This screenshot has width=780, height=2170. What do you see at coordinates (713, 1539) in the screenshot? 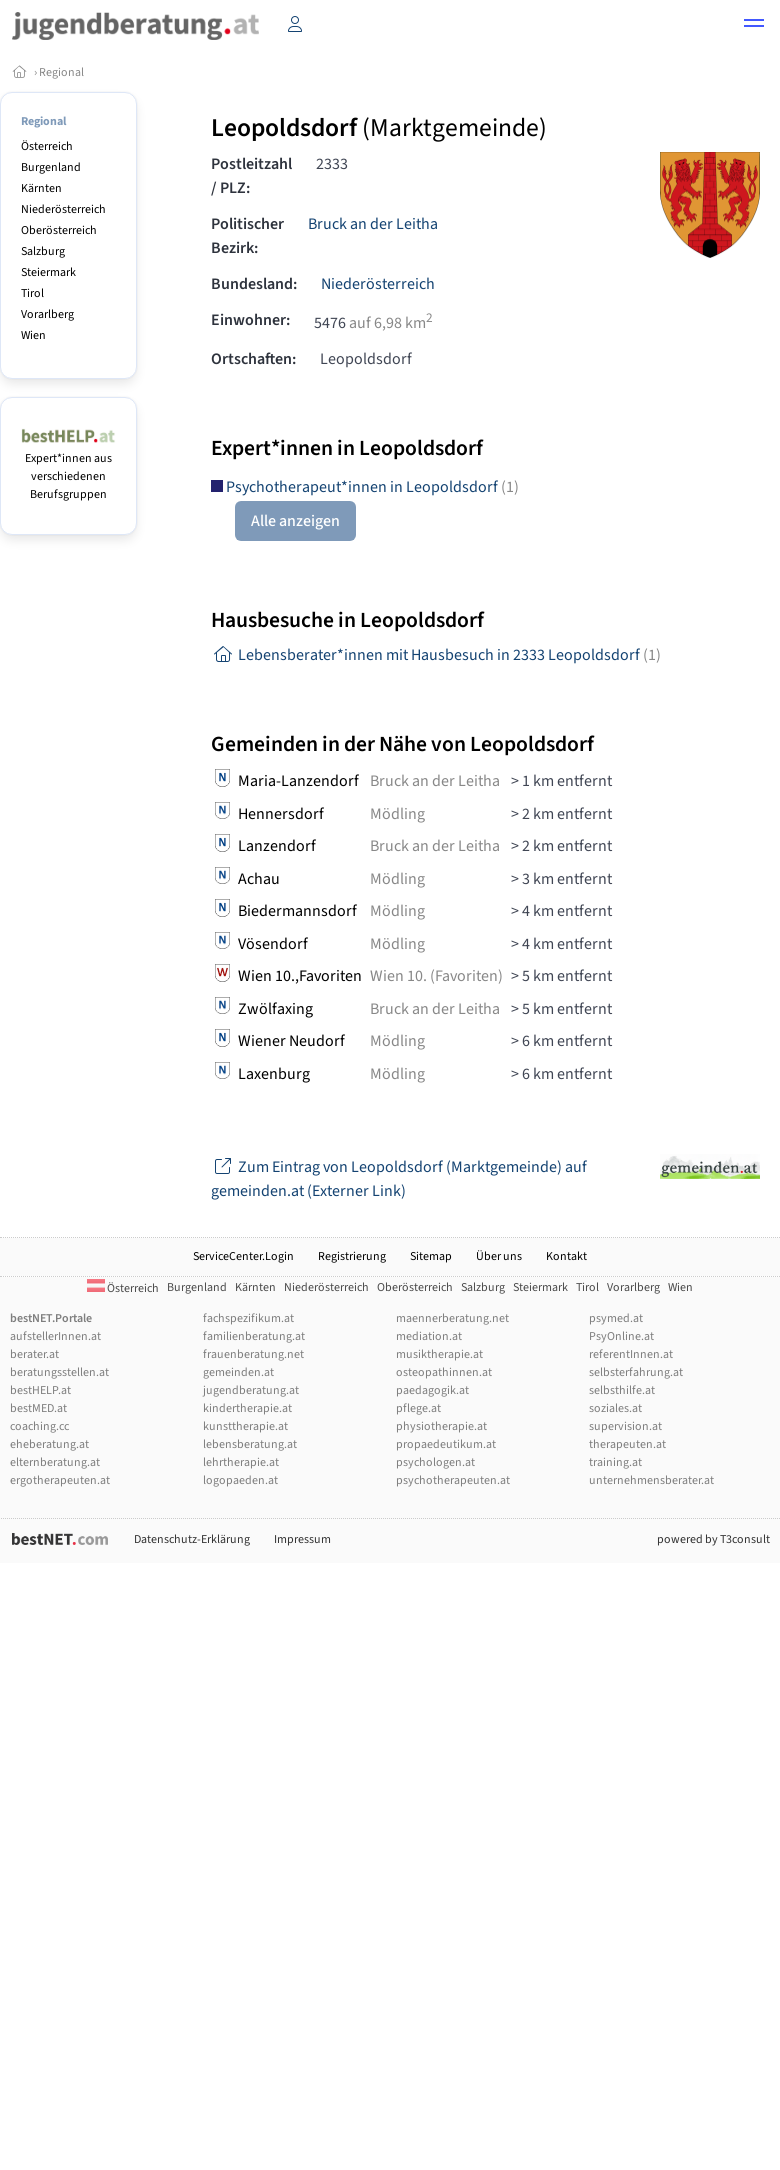
I see `powered by T3consult` at bounding box center [713, 1539].